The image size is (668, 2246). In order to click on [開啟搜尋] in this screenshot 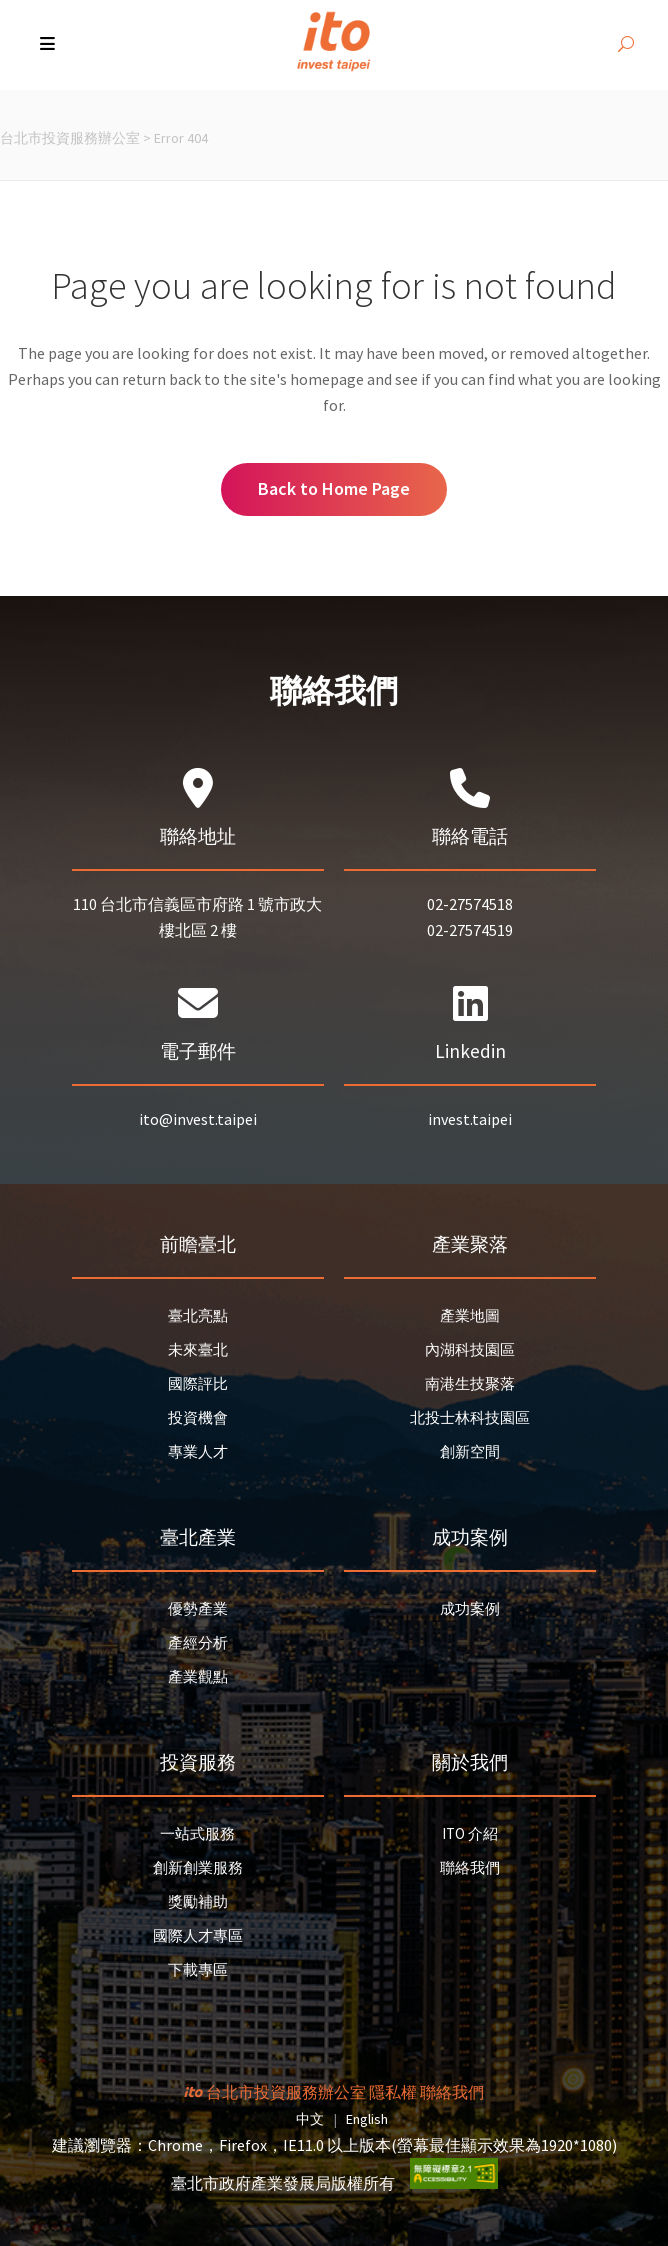, I will do `click(626, 45)`.